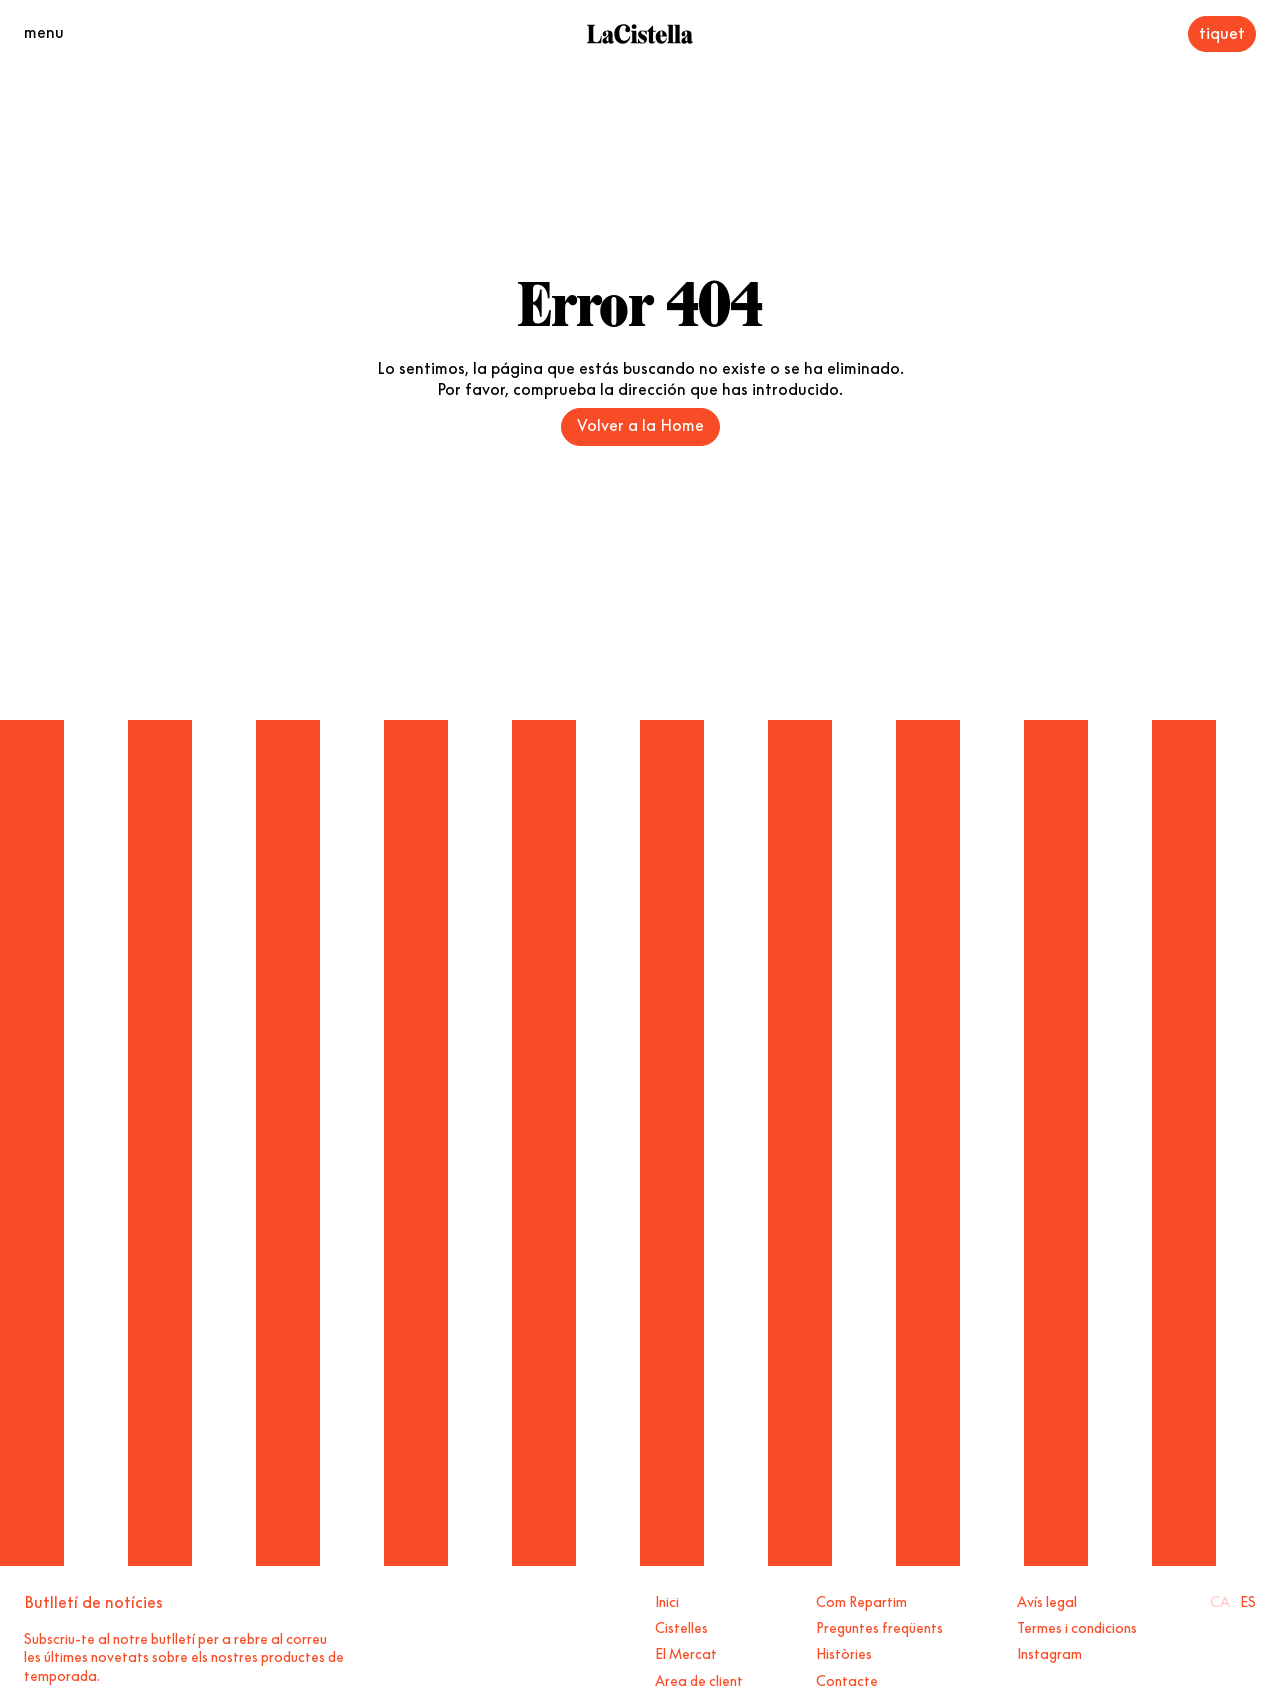  I want to click on Area de client, so click(699, 1679).